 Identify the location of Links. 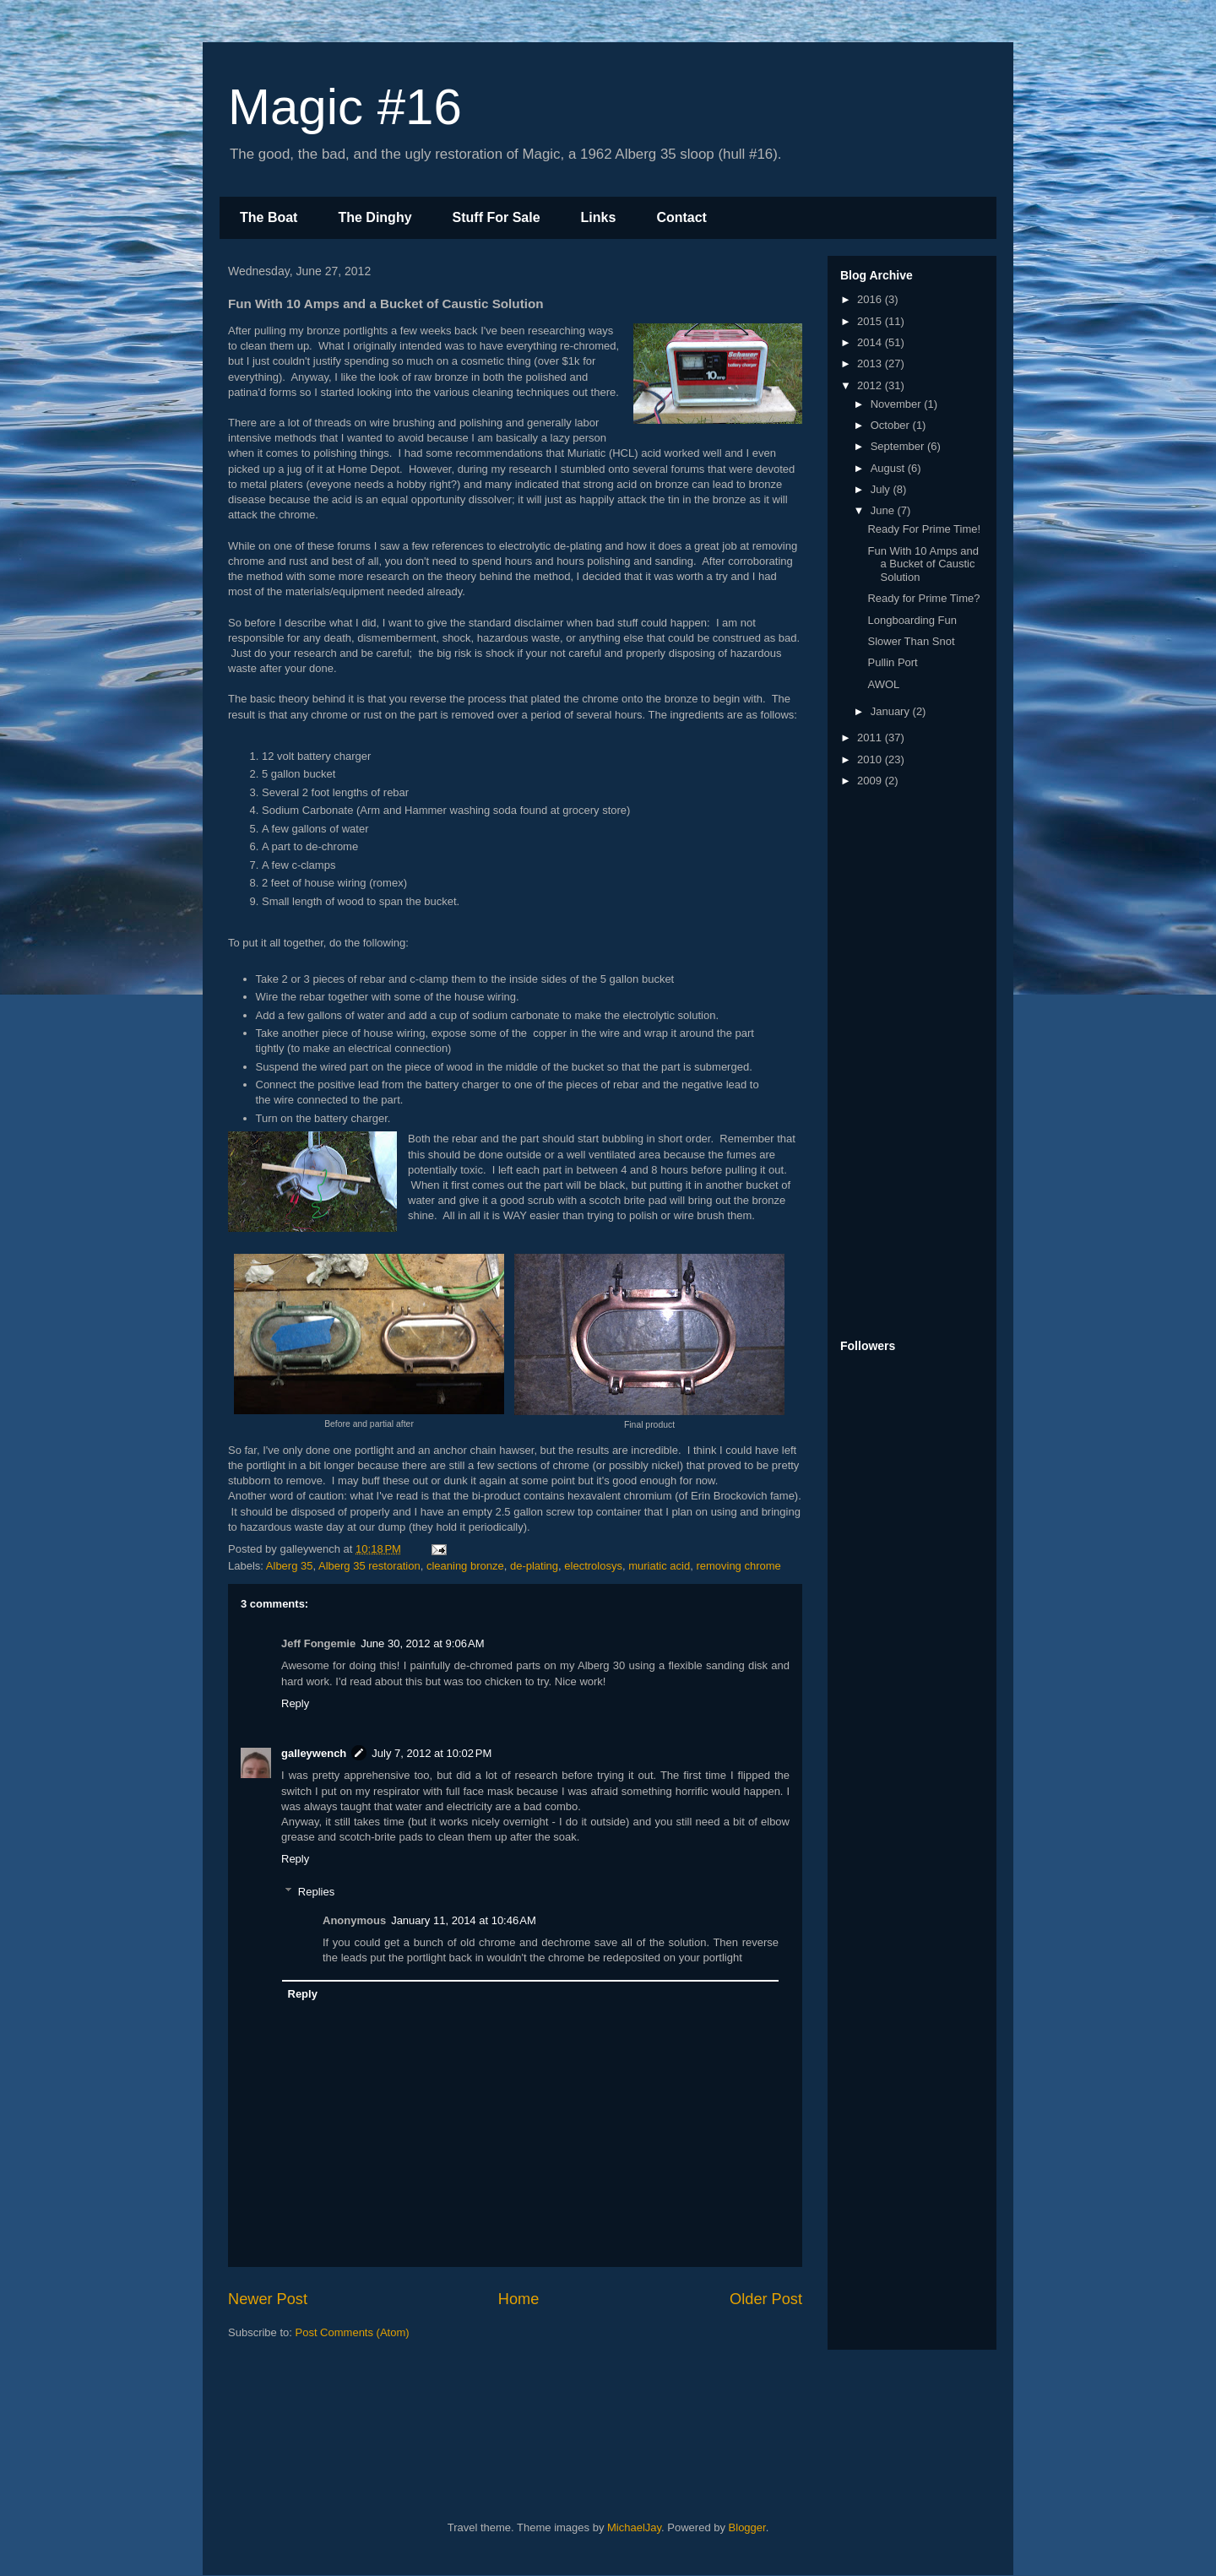
(598, 217).